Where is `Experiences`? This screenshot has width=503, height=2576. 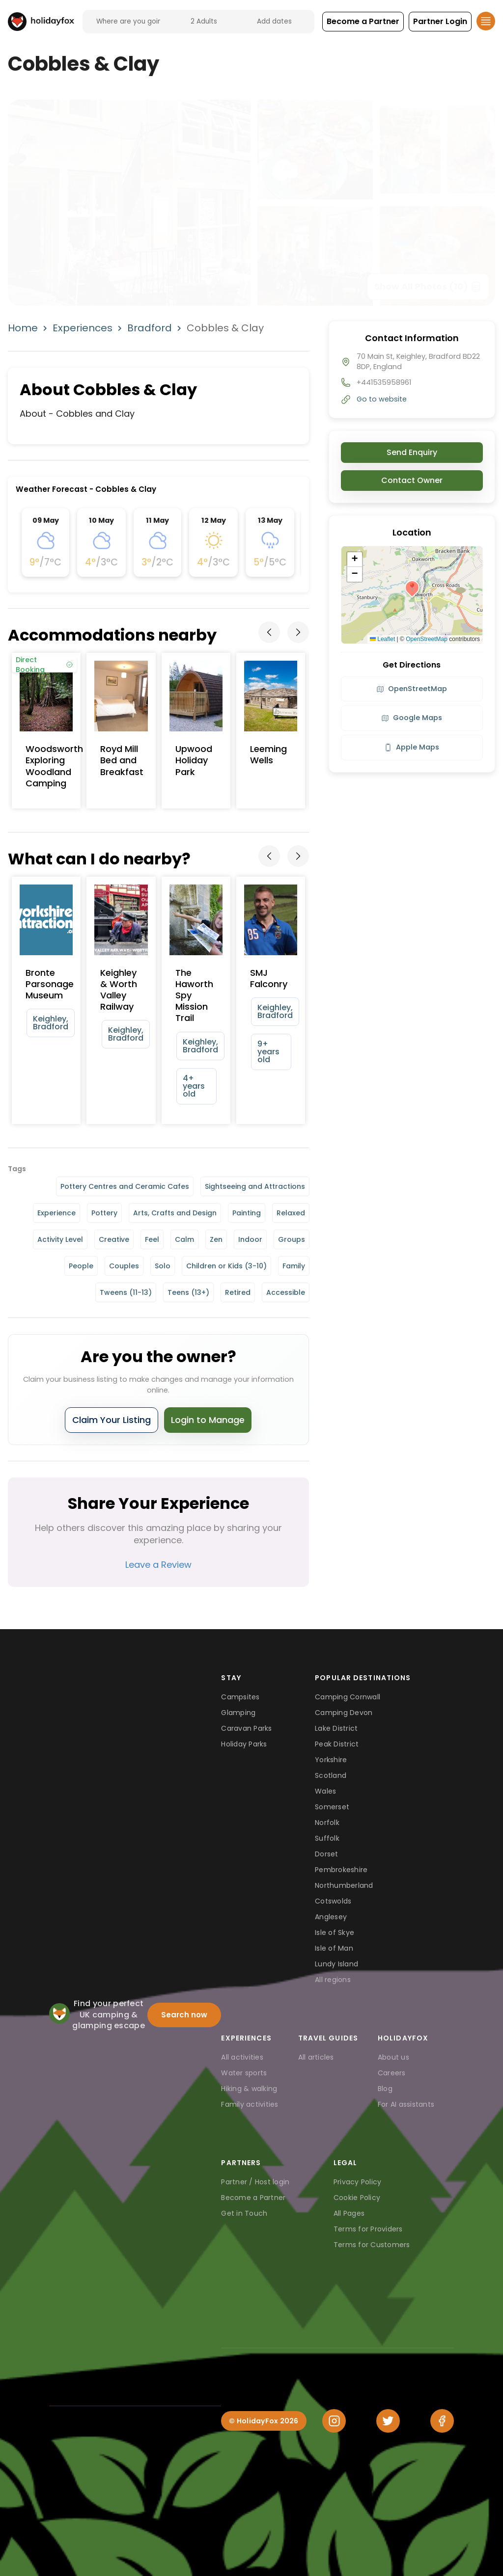
Experiences is located at coordinates (82, 328).